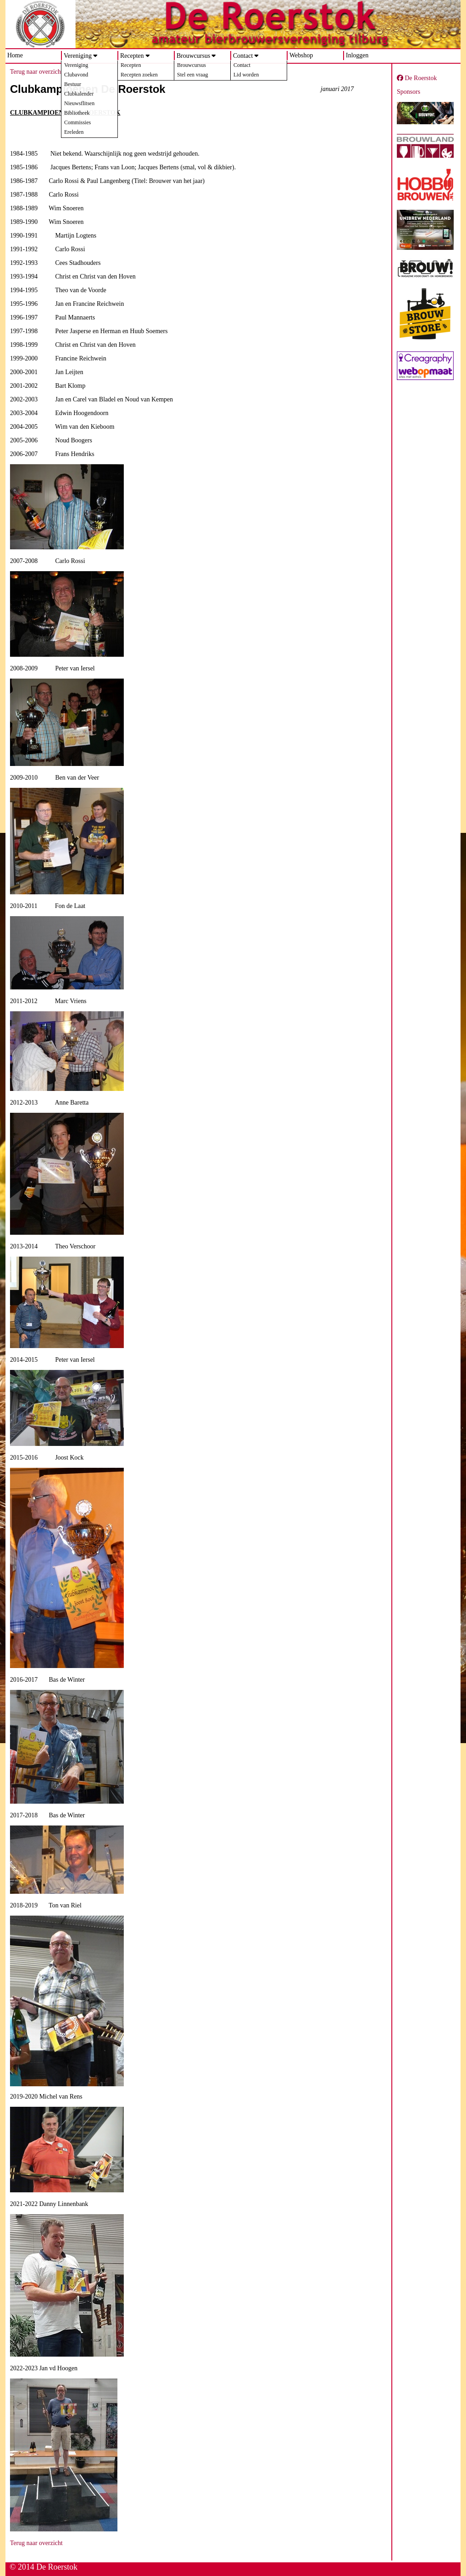 The height and width of the screenshot is (2576, 466). What do you see at coordinates (301, 55) in the screenshot?
I see `Webshop` at bounding box center [301, 55].